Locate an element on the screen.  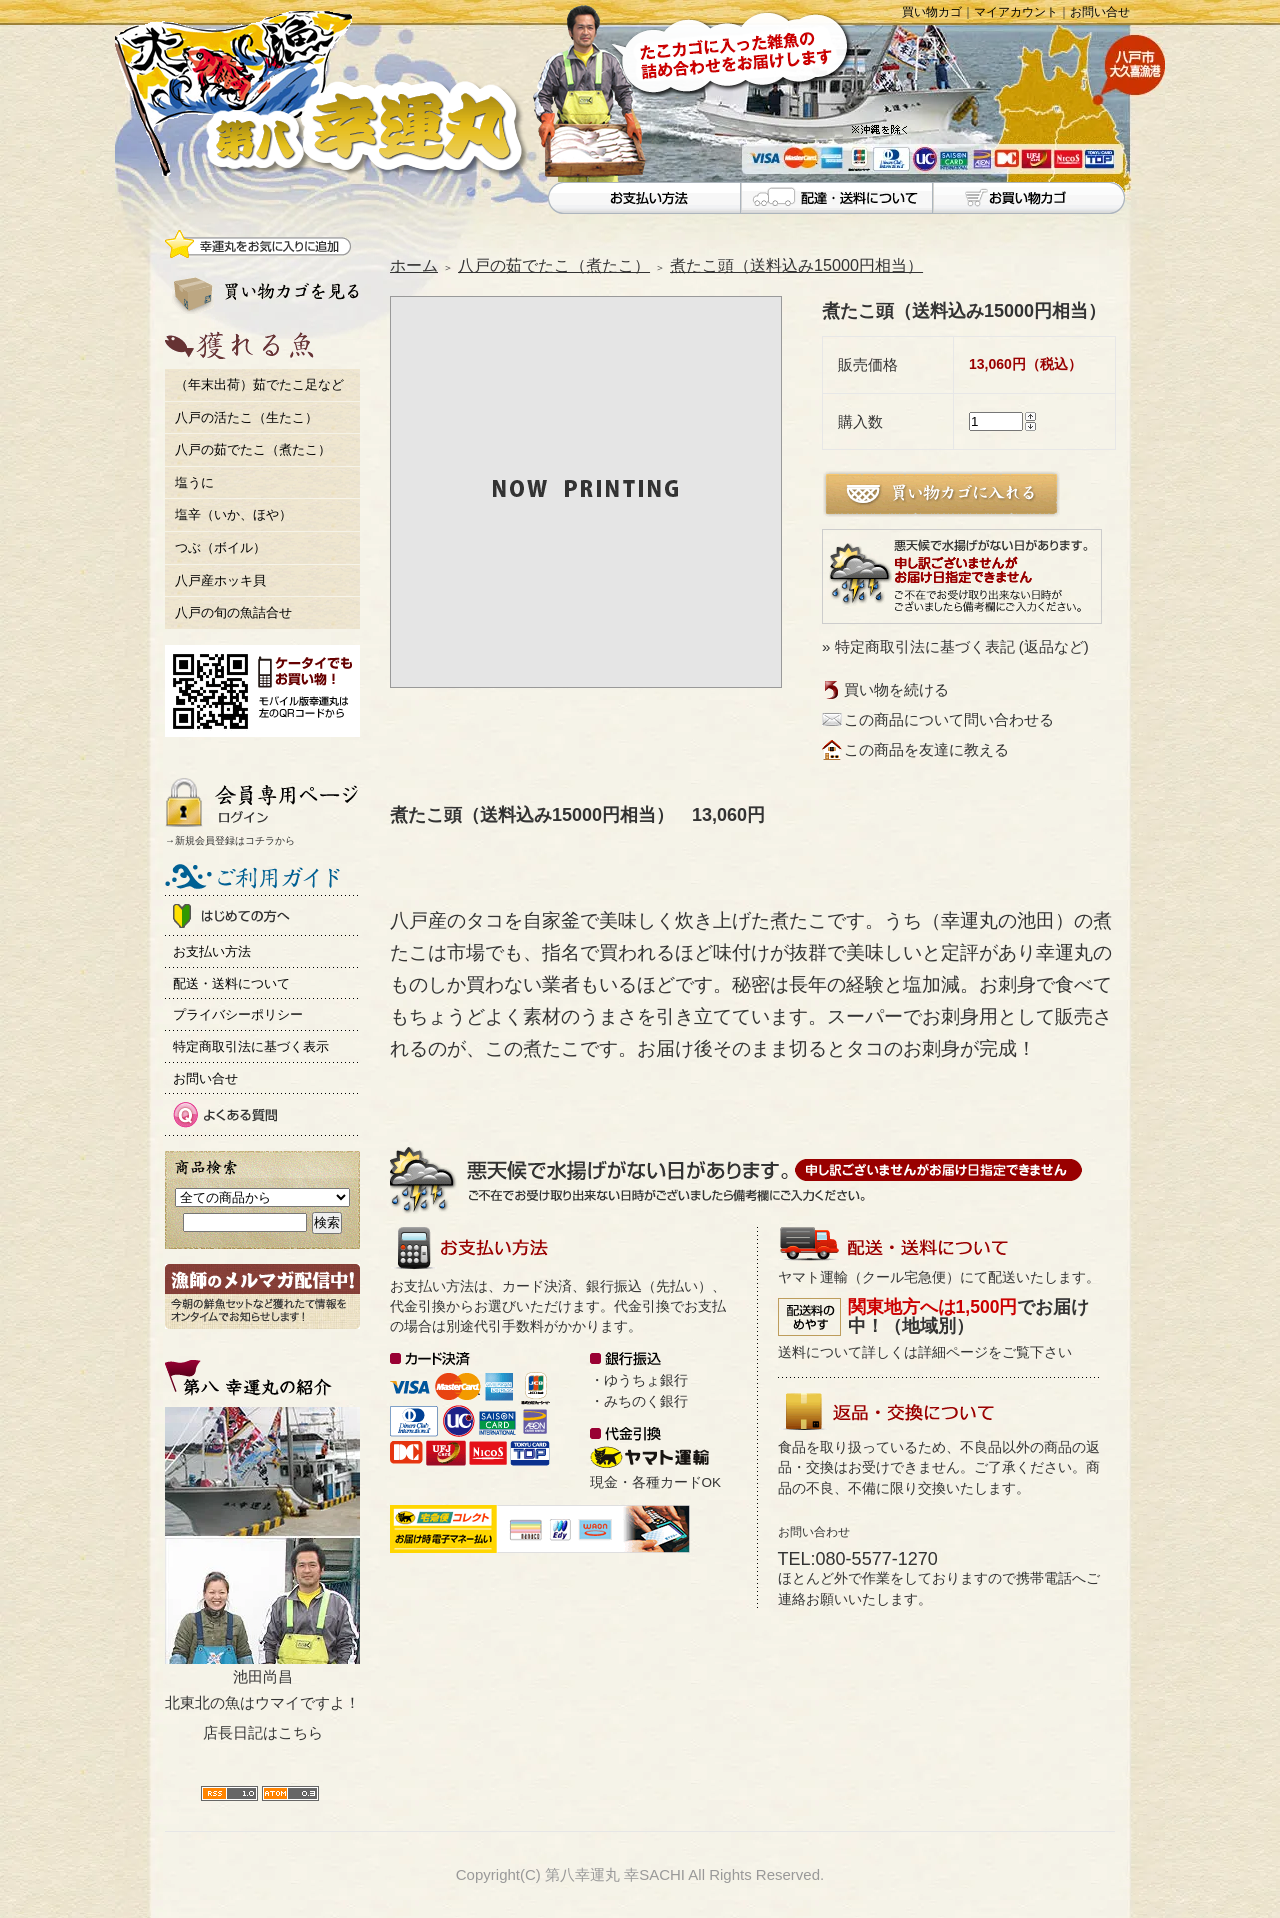
八戸の活たこ（生たこ） is located at coordinates (246, 417).